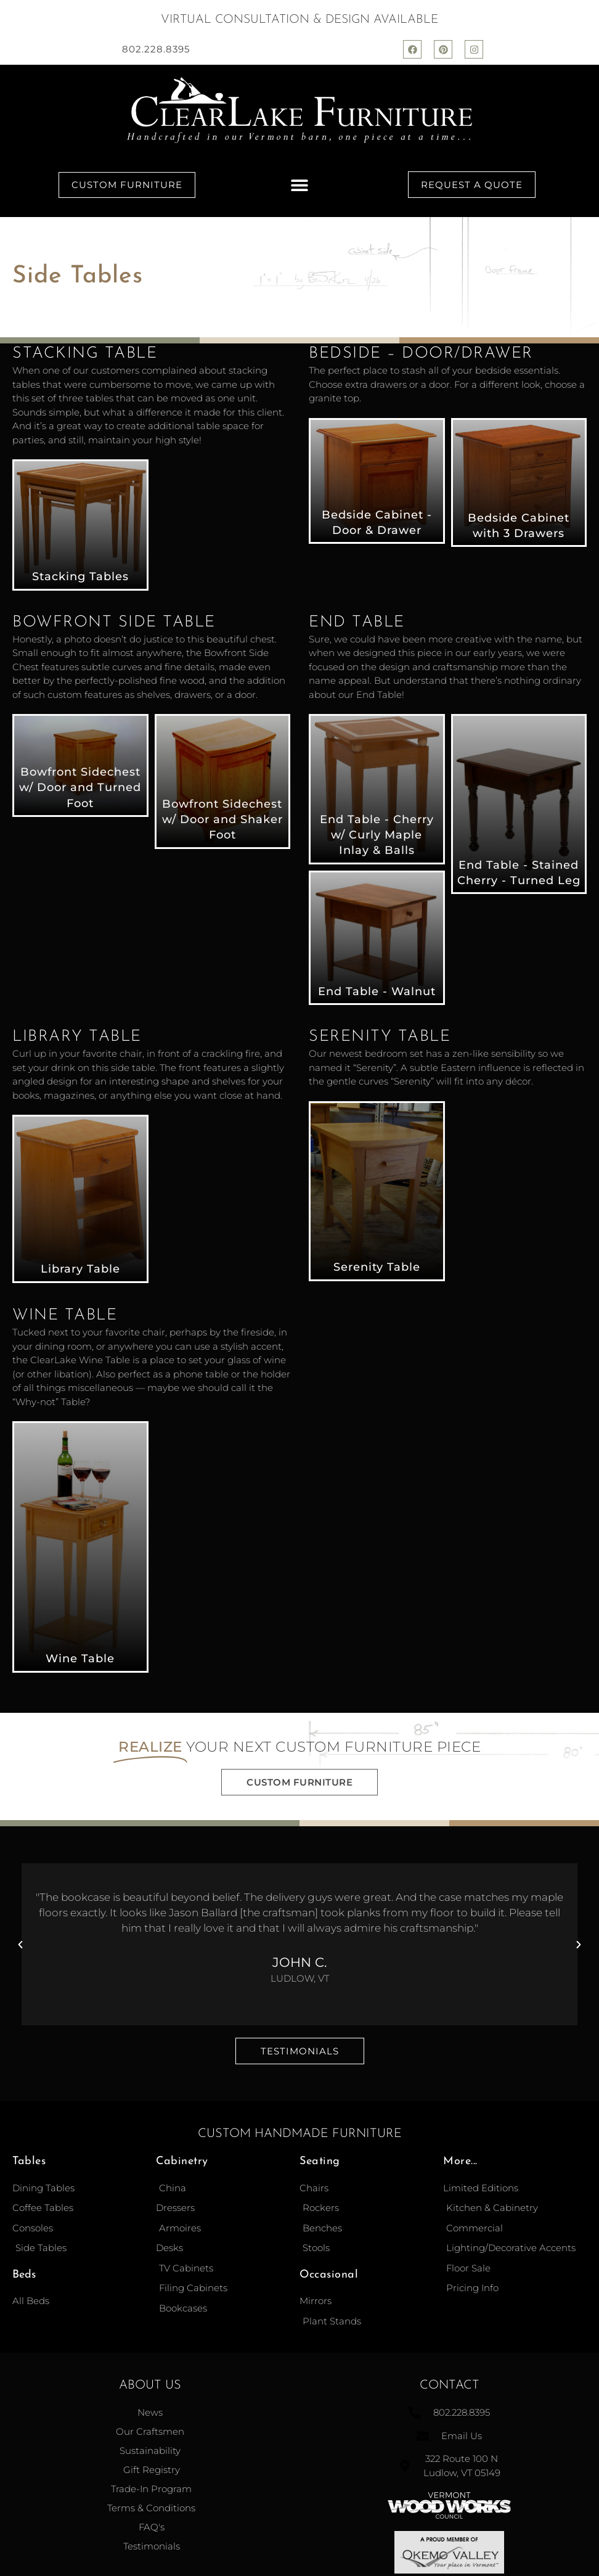 The height and width of the screenshot is (2576, 599). What do you see at coordinates (24, 2275) in the screenshot?
I see `Beds` at bounding box center [24, 2275].